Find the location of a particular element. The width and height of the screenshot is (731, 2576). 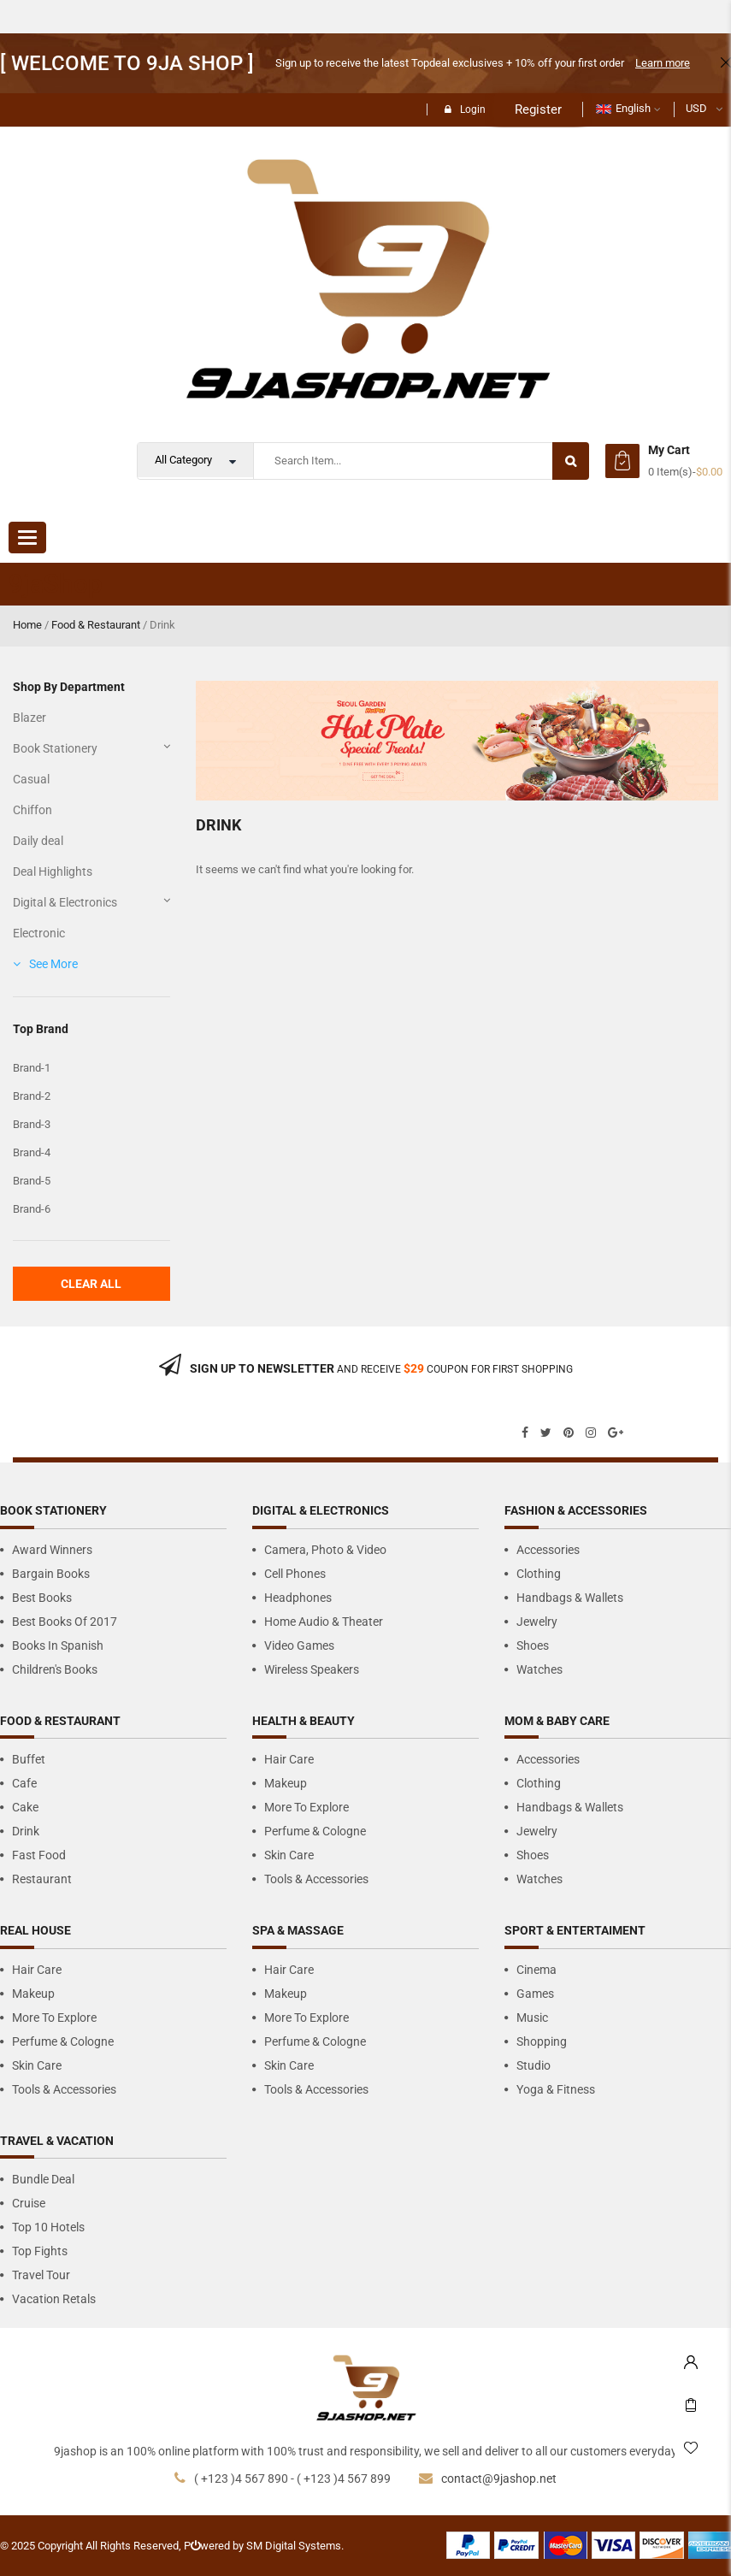

Books in Spanish is located at coordinates (57, 1645).